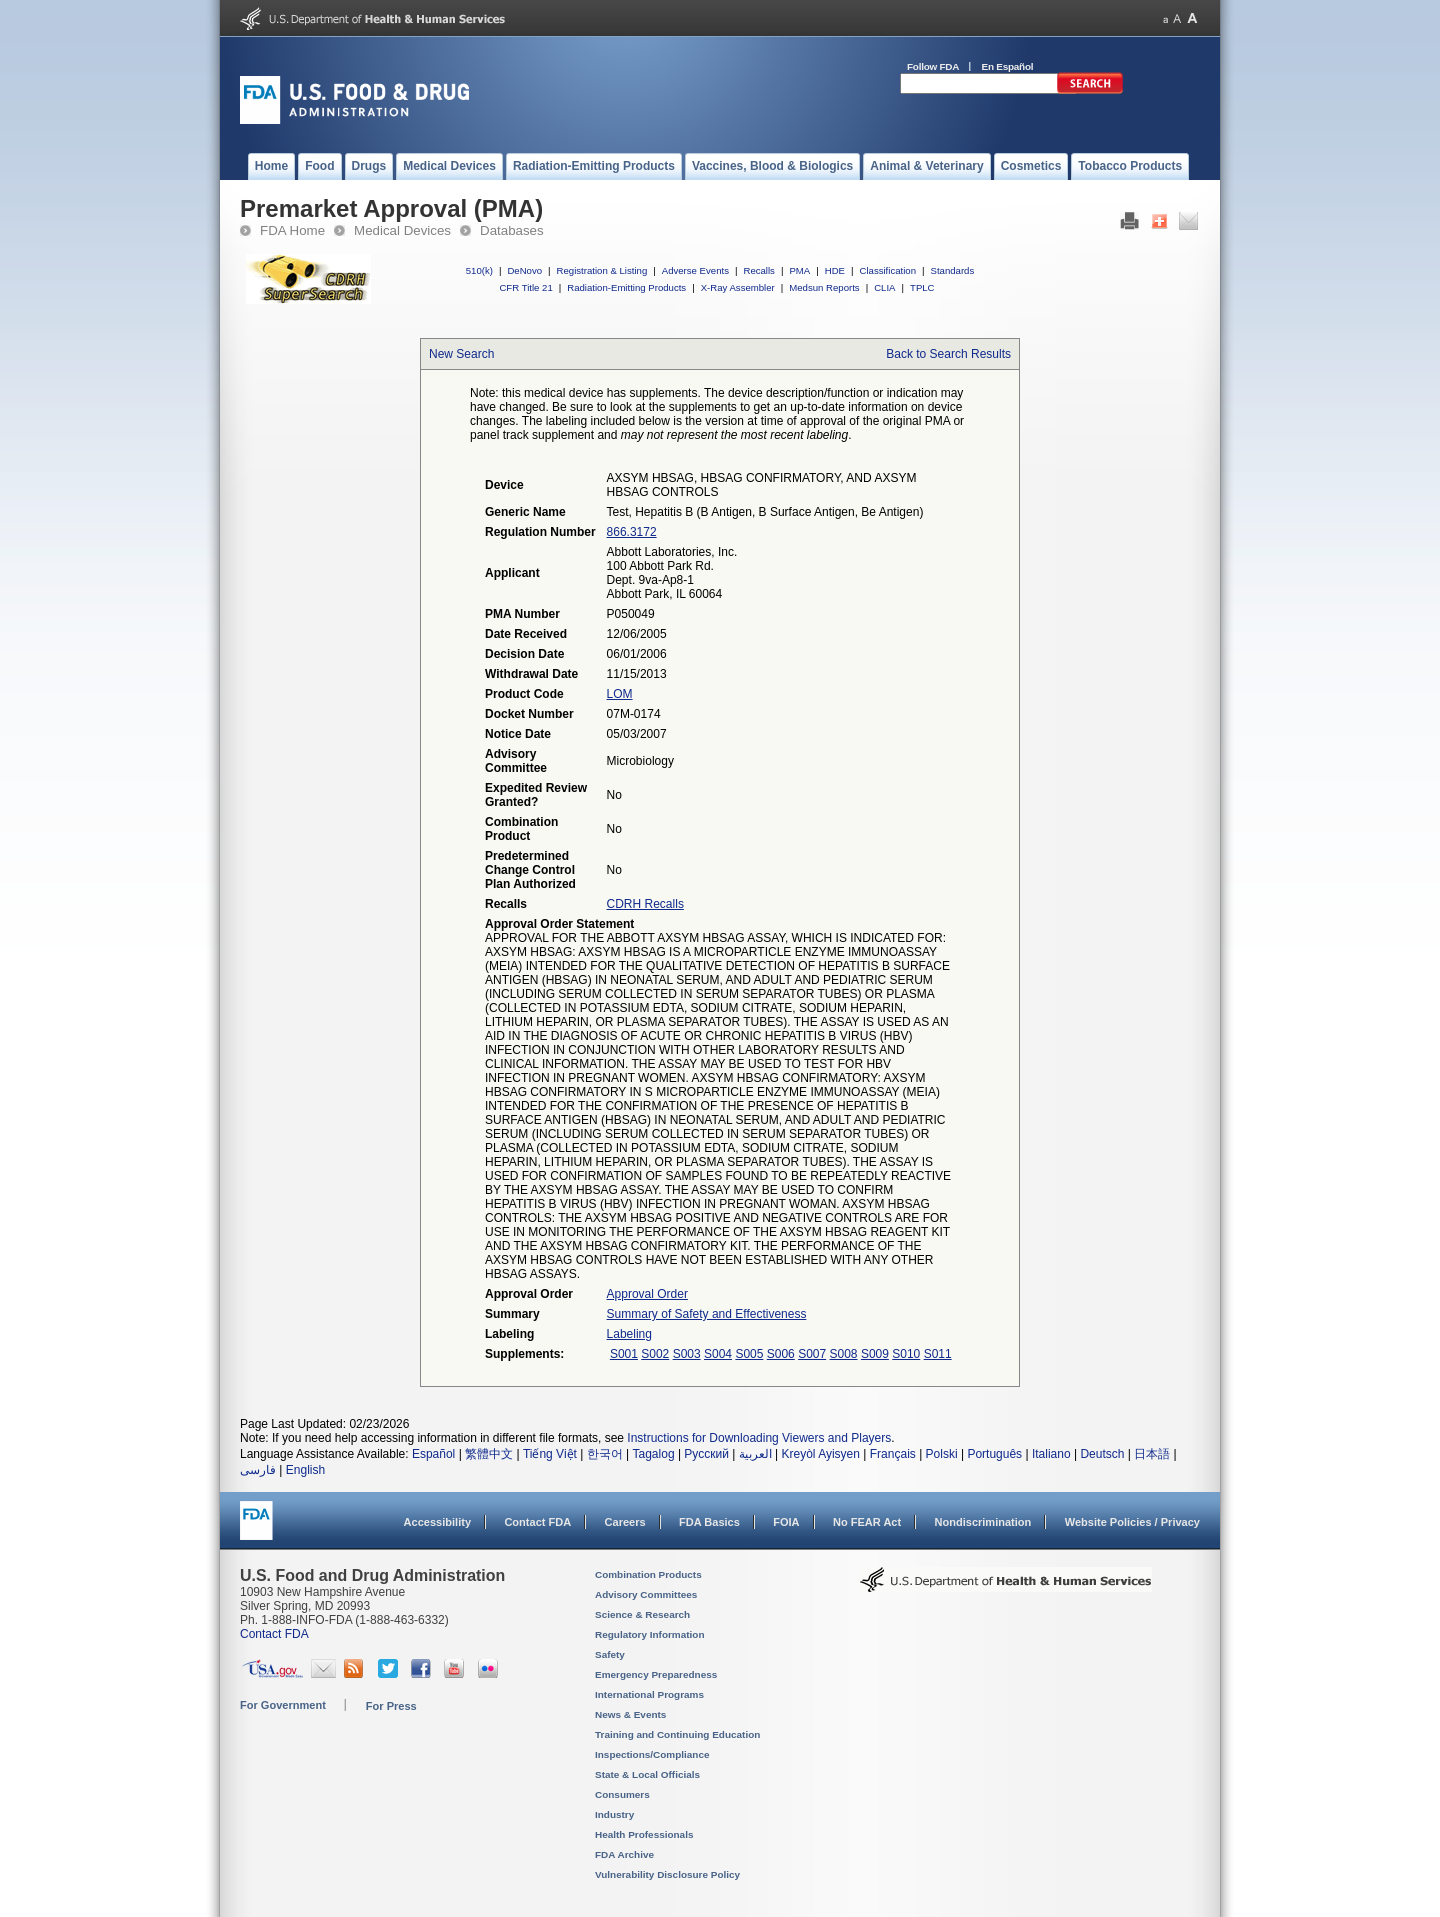 The image size is (1440, 1917). Describe the element at coordinates (622, 1794) in the screenshot. I see `Consumers` at that location.